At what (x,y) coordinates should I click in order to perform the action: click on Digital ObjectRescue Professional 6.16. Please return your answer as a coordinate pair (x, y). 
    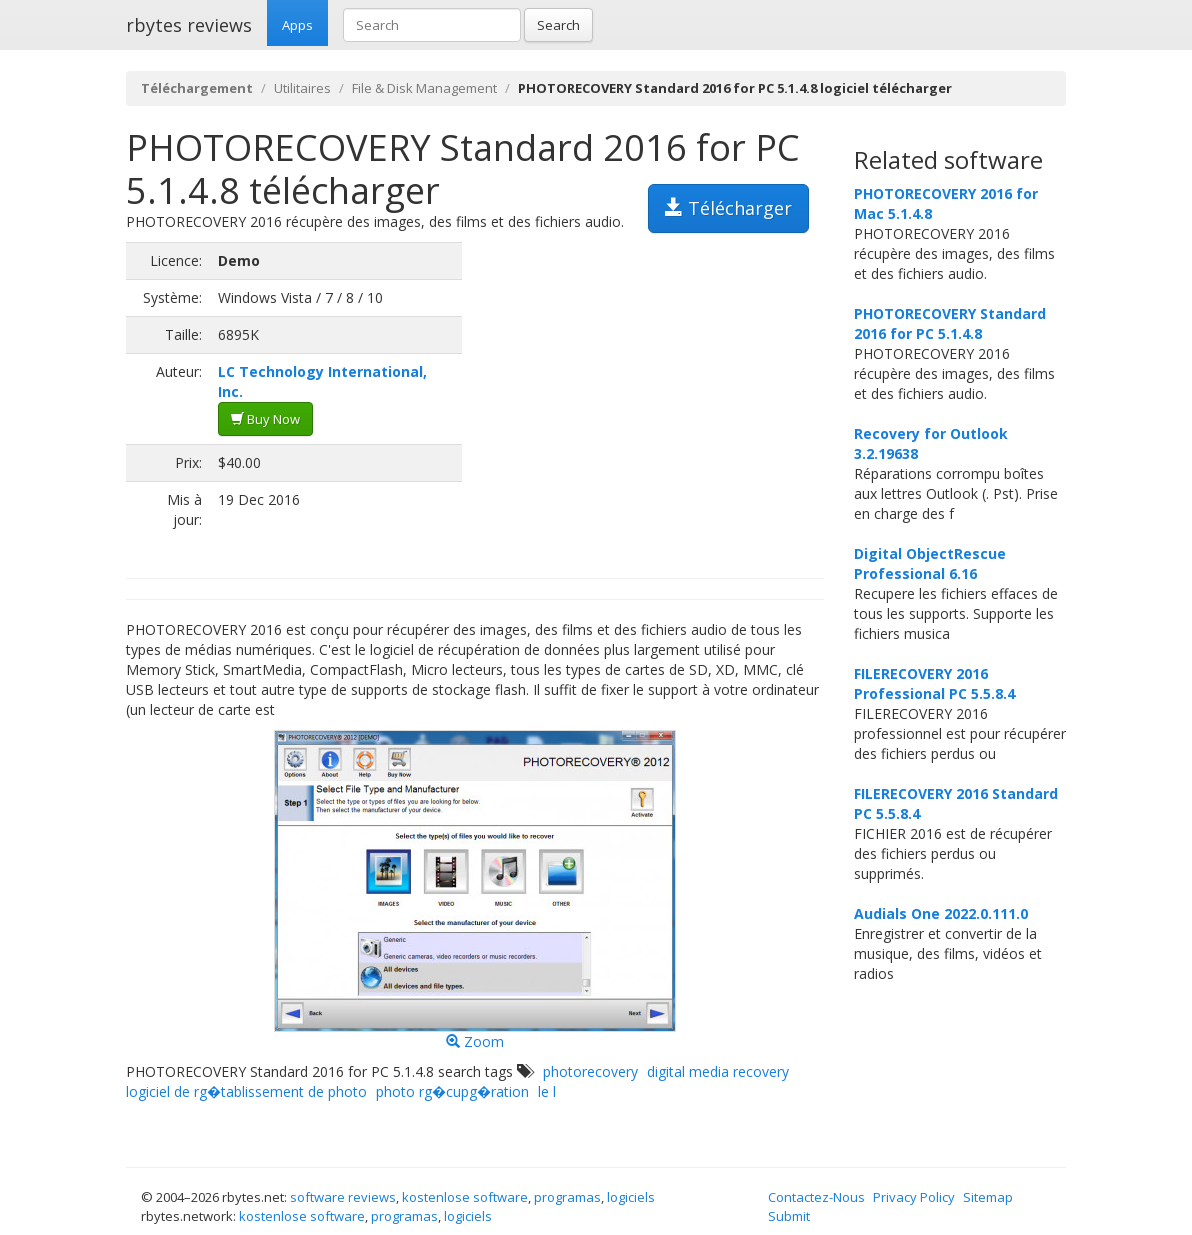
    Looking at the image, I should click on (930, 563).